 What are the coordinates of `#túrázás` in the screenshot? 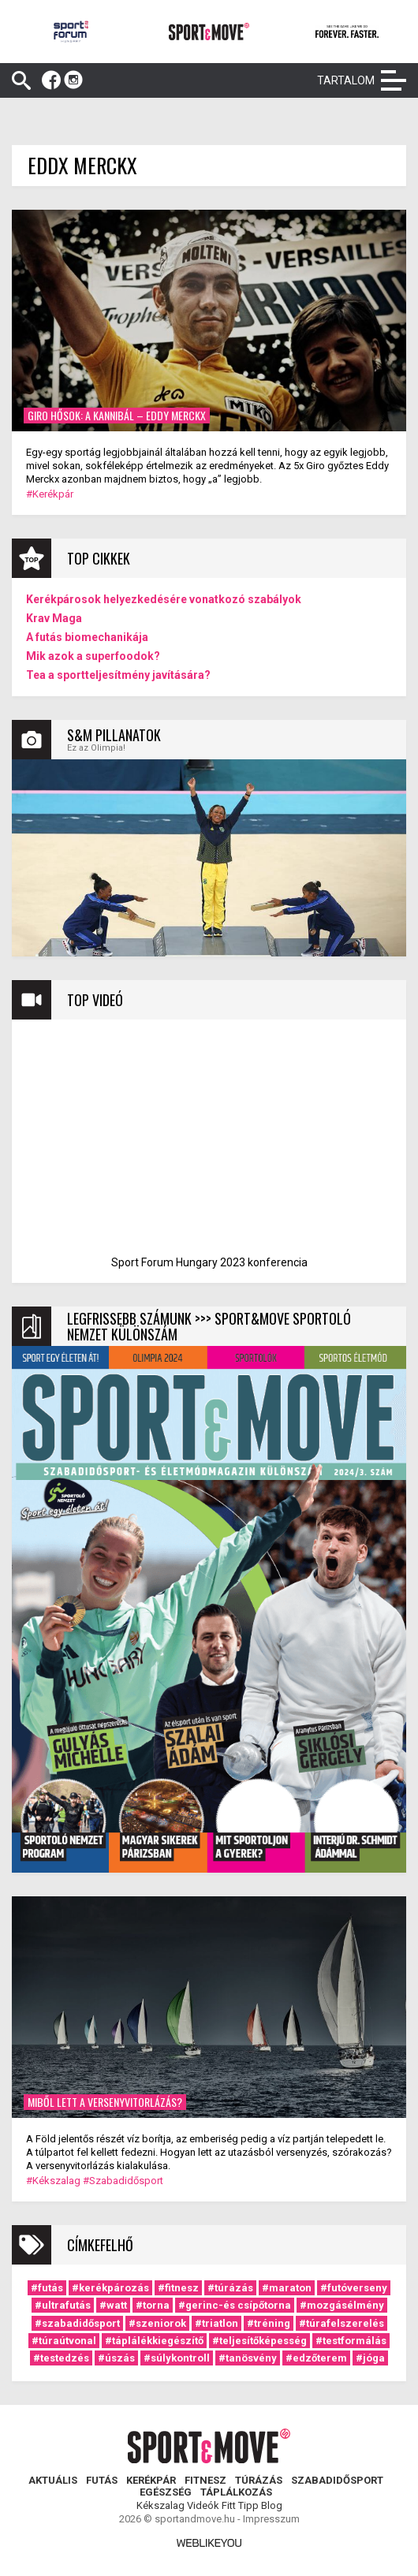 It's located at (230, 2288).